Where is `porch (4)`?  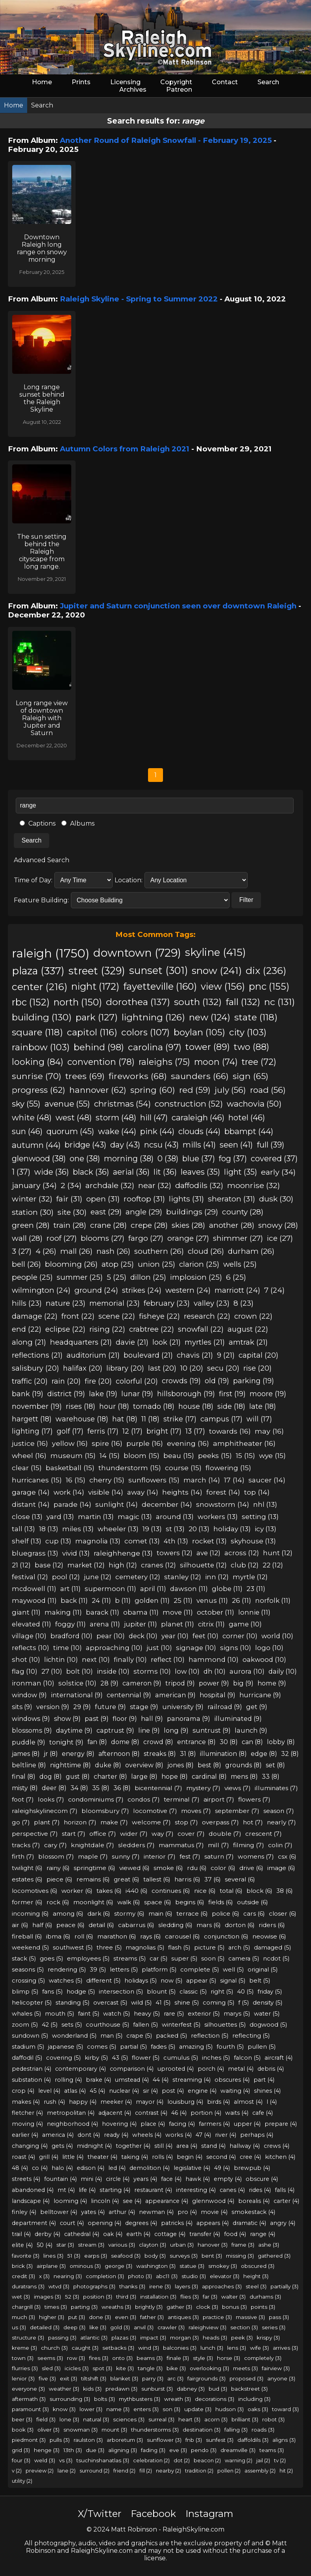 porch (4) is located at coordinates (211, 2068).